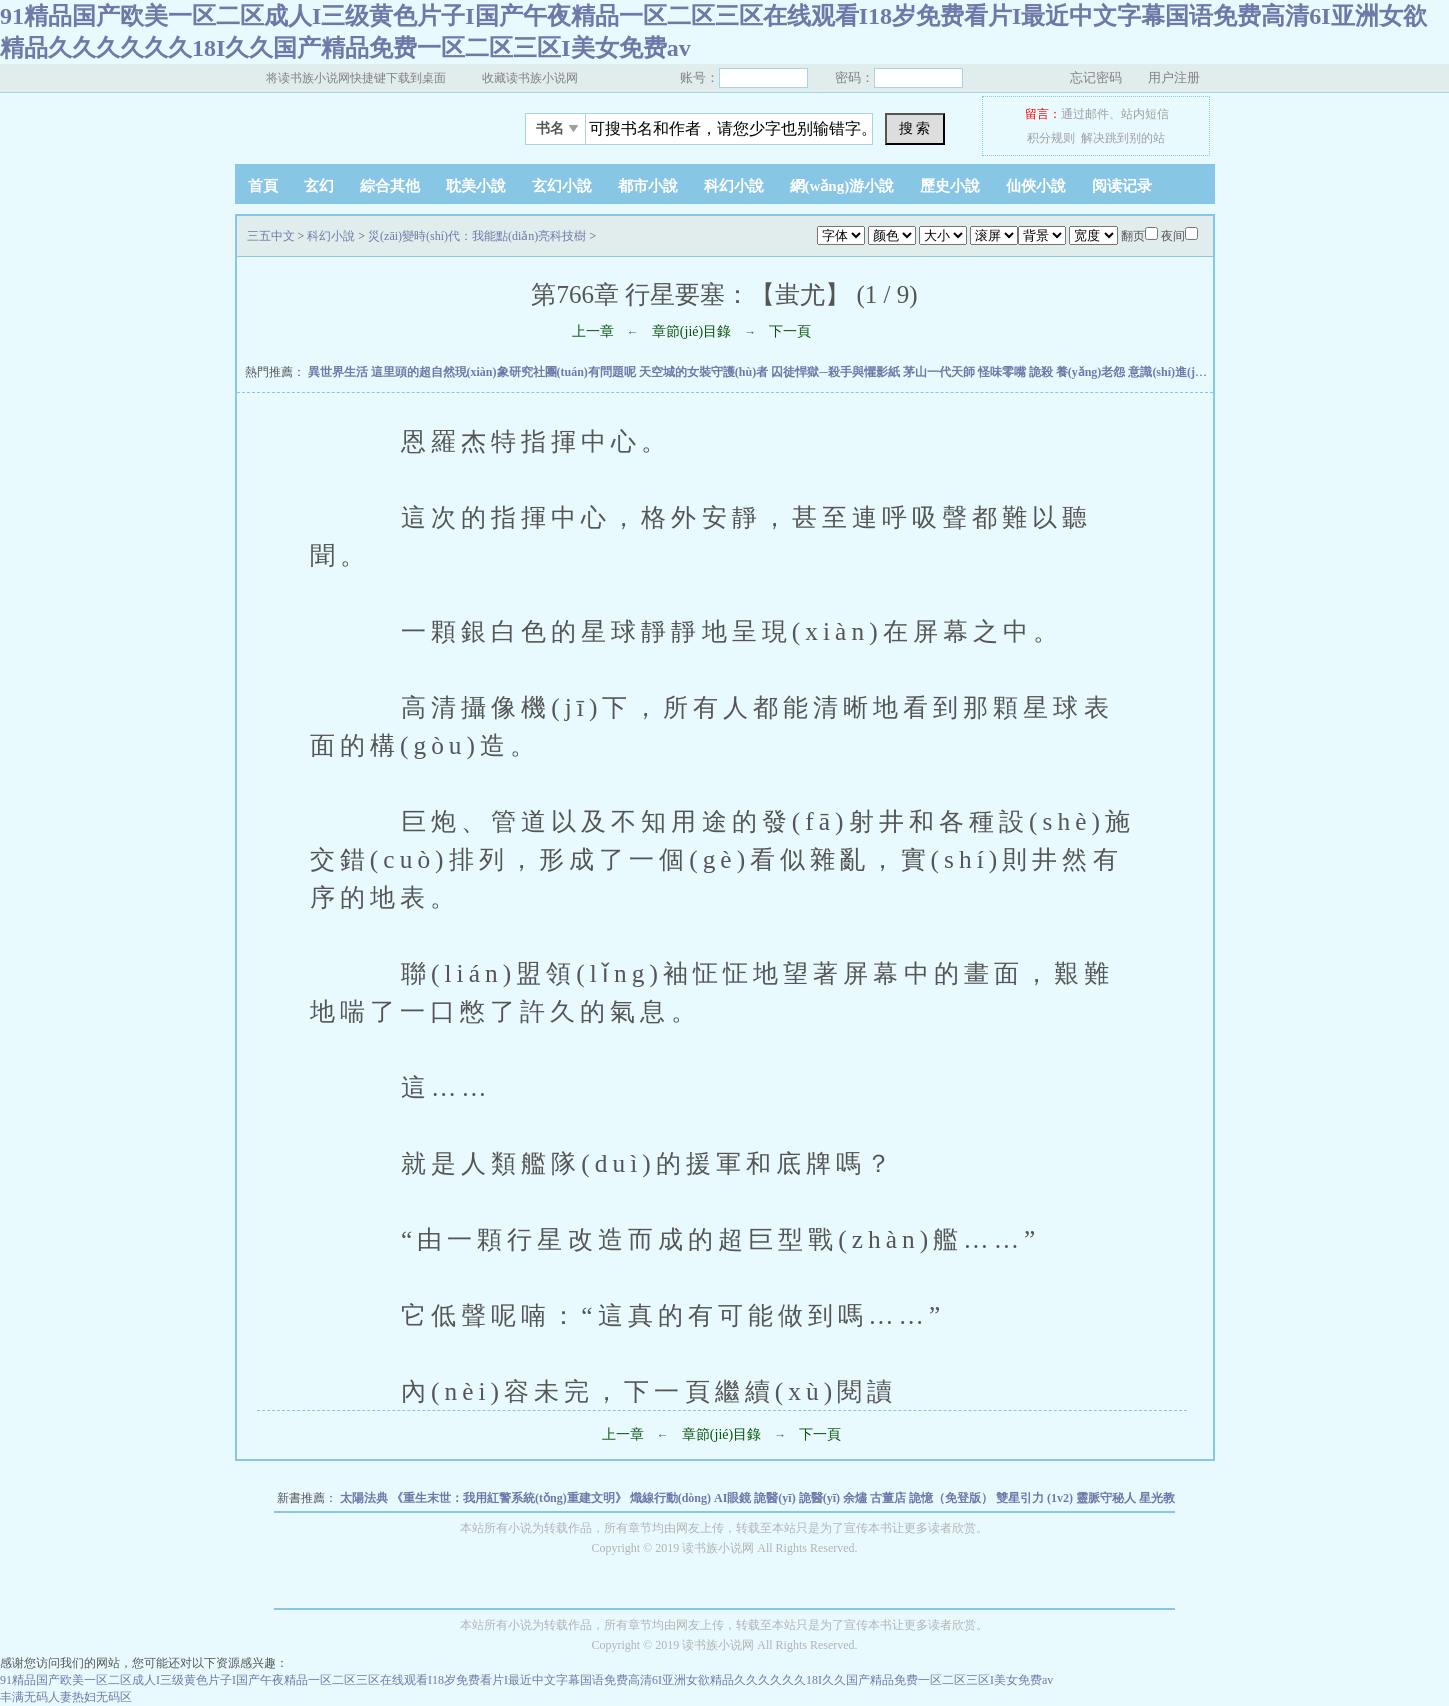  What do you see at coordinates (915, 128) in the screenshot?
I see `搜 索` at bounding box center [915, 128].